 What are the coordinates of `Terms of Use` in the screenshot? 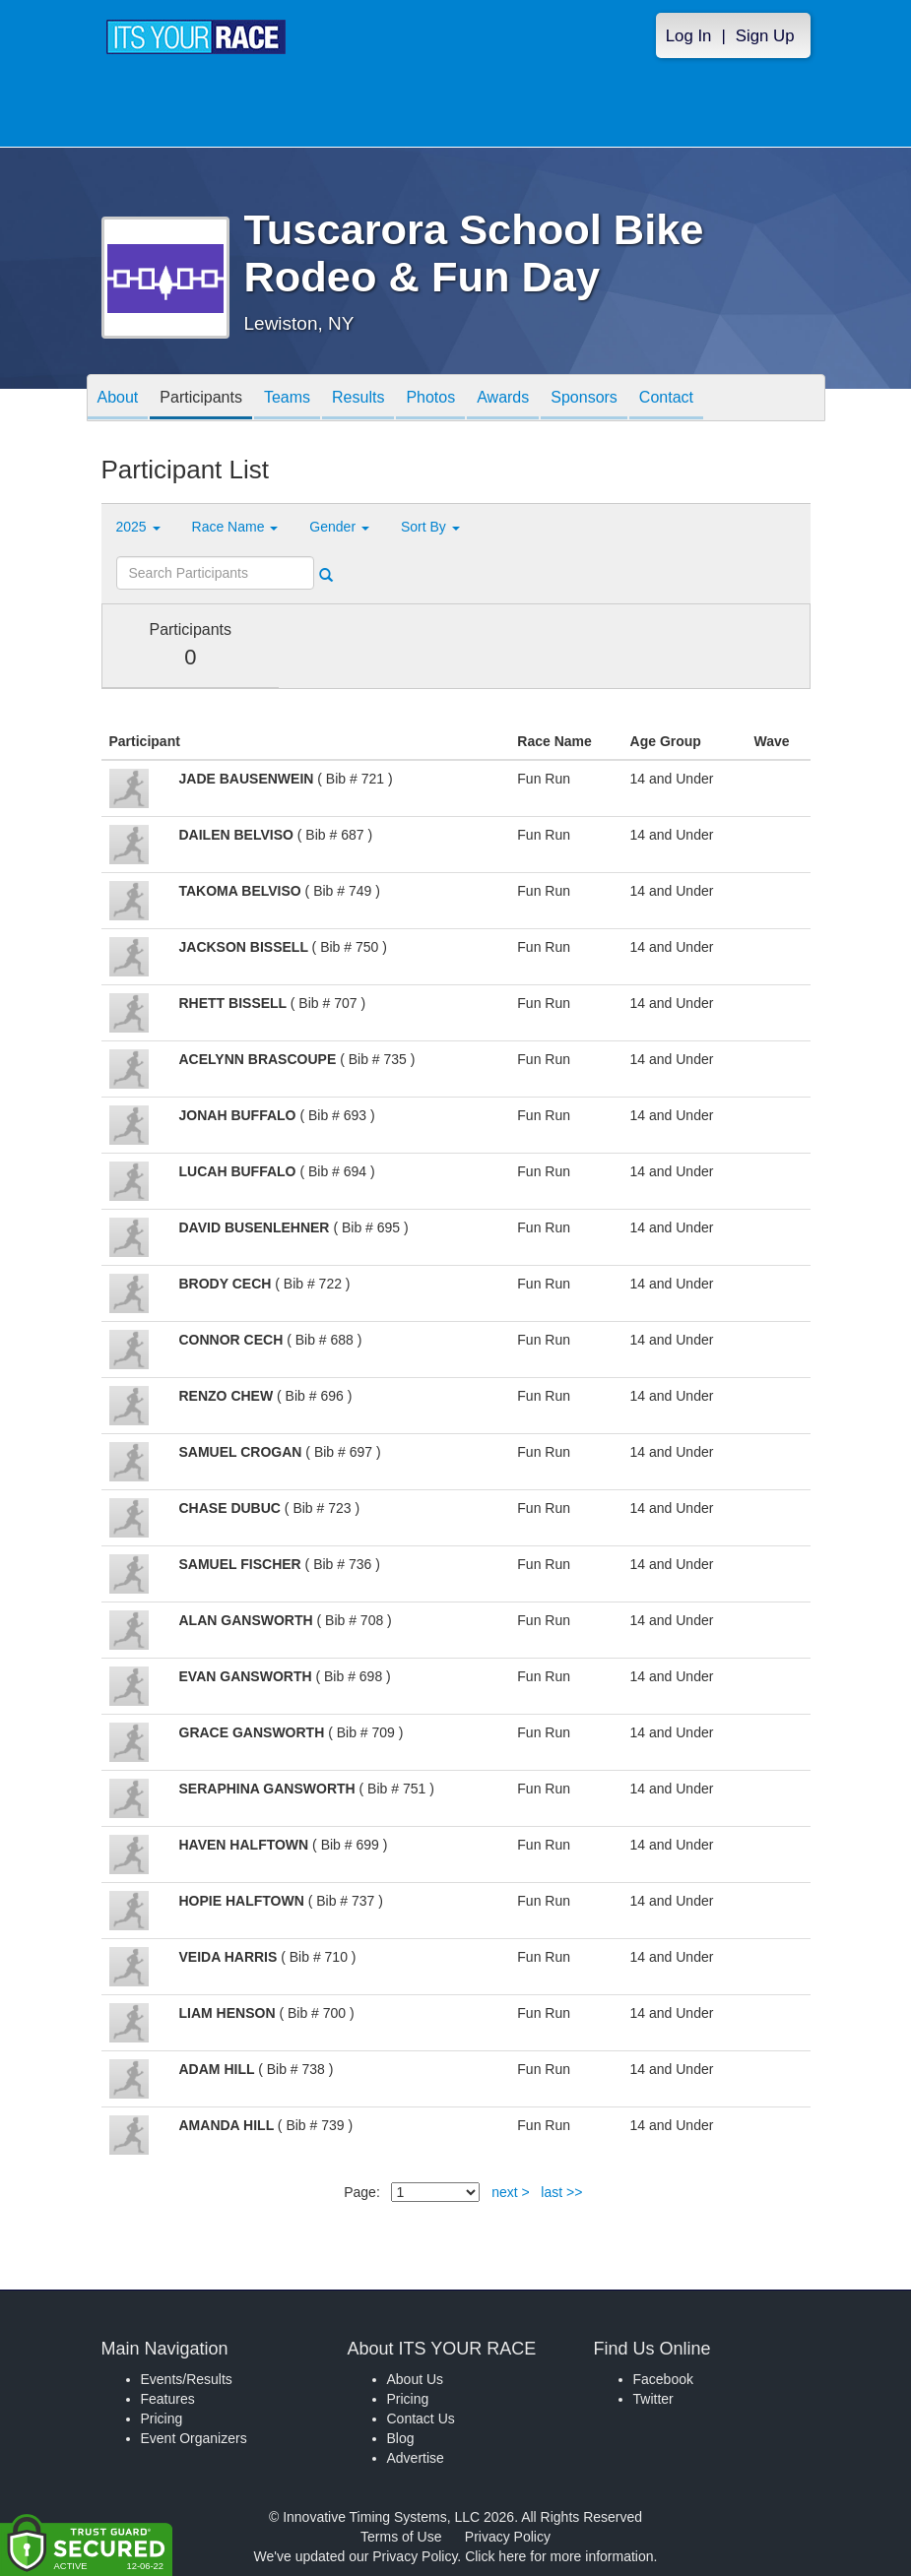 It's located at (400, 2537).